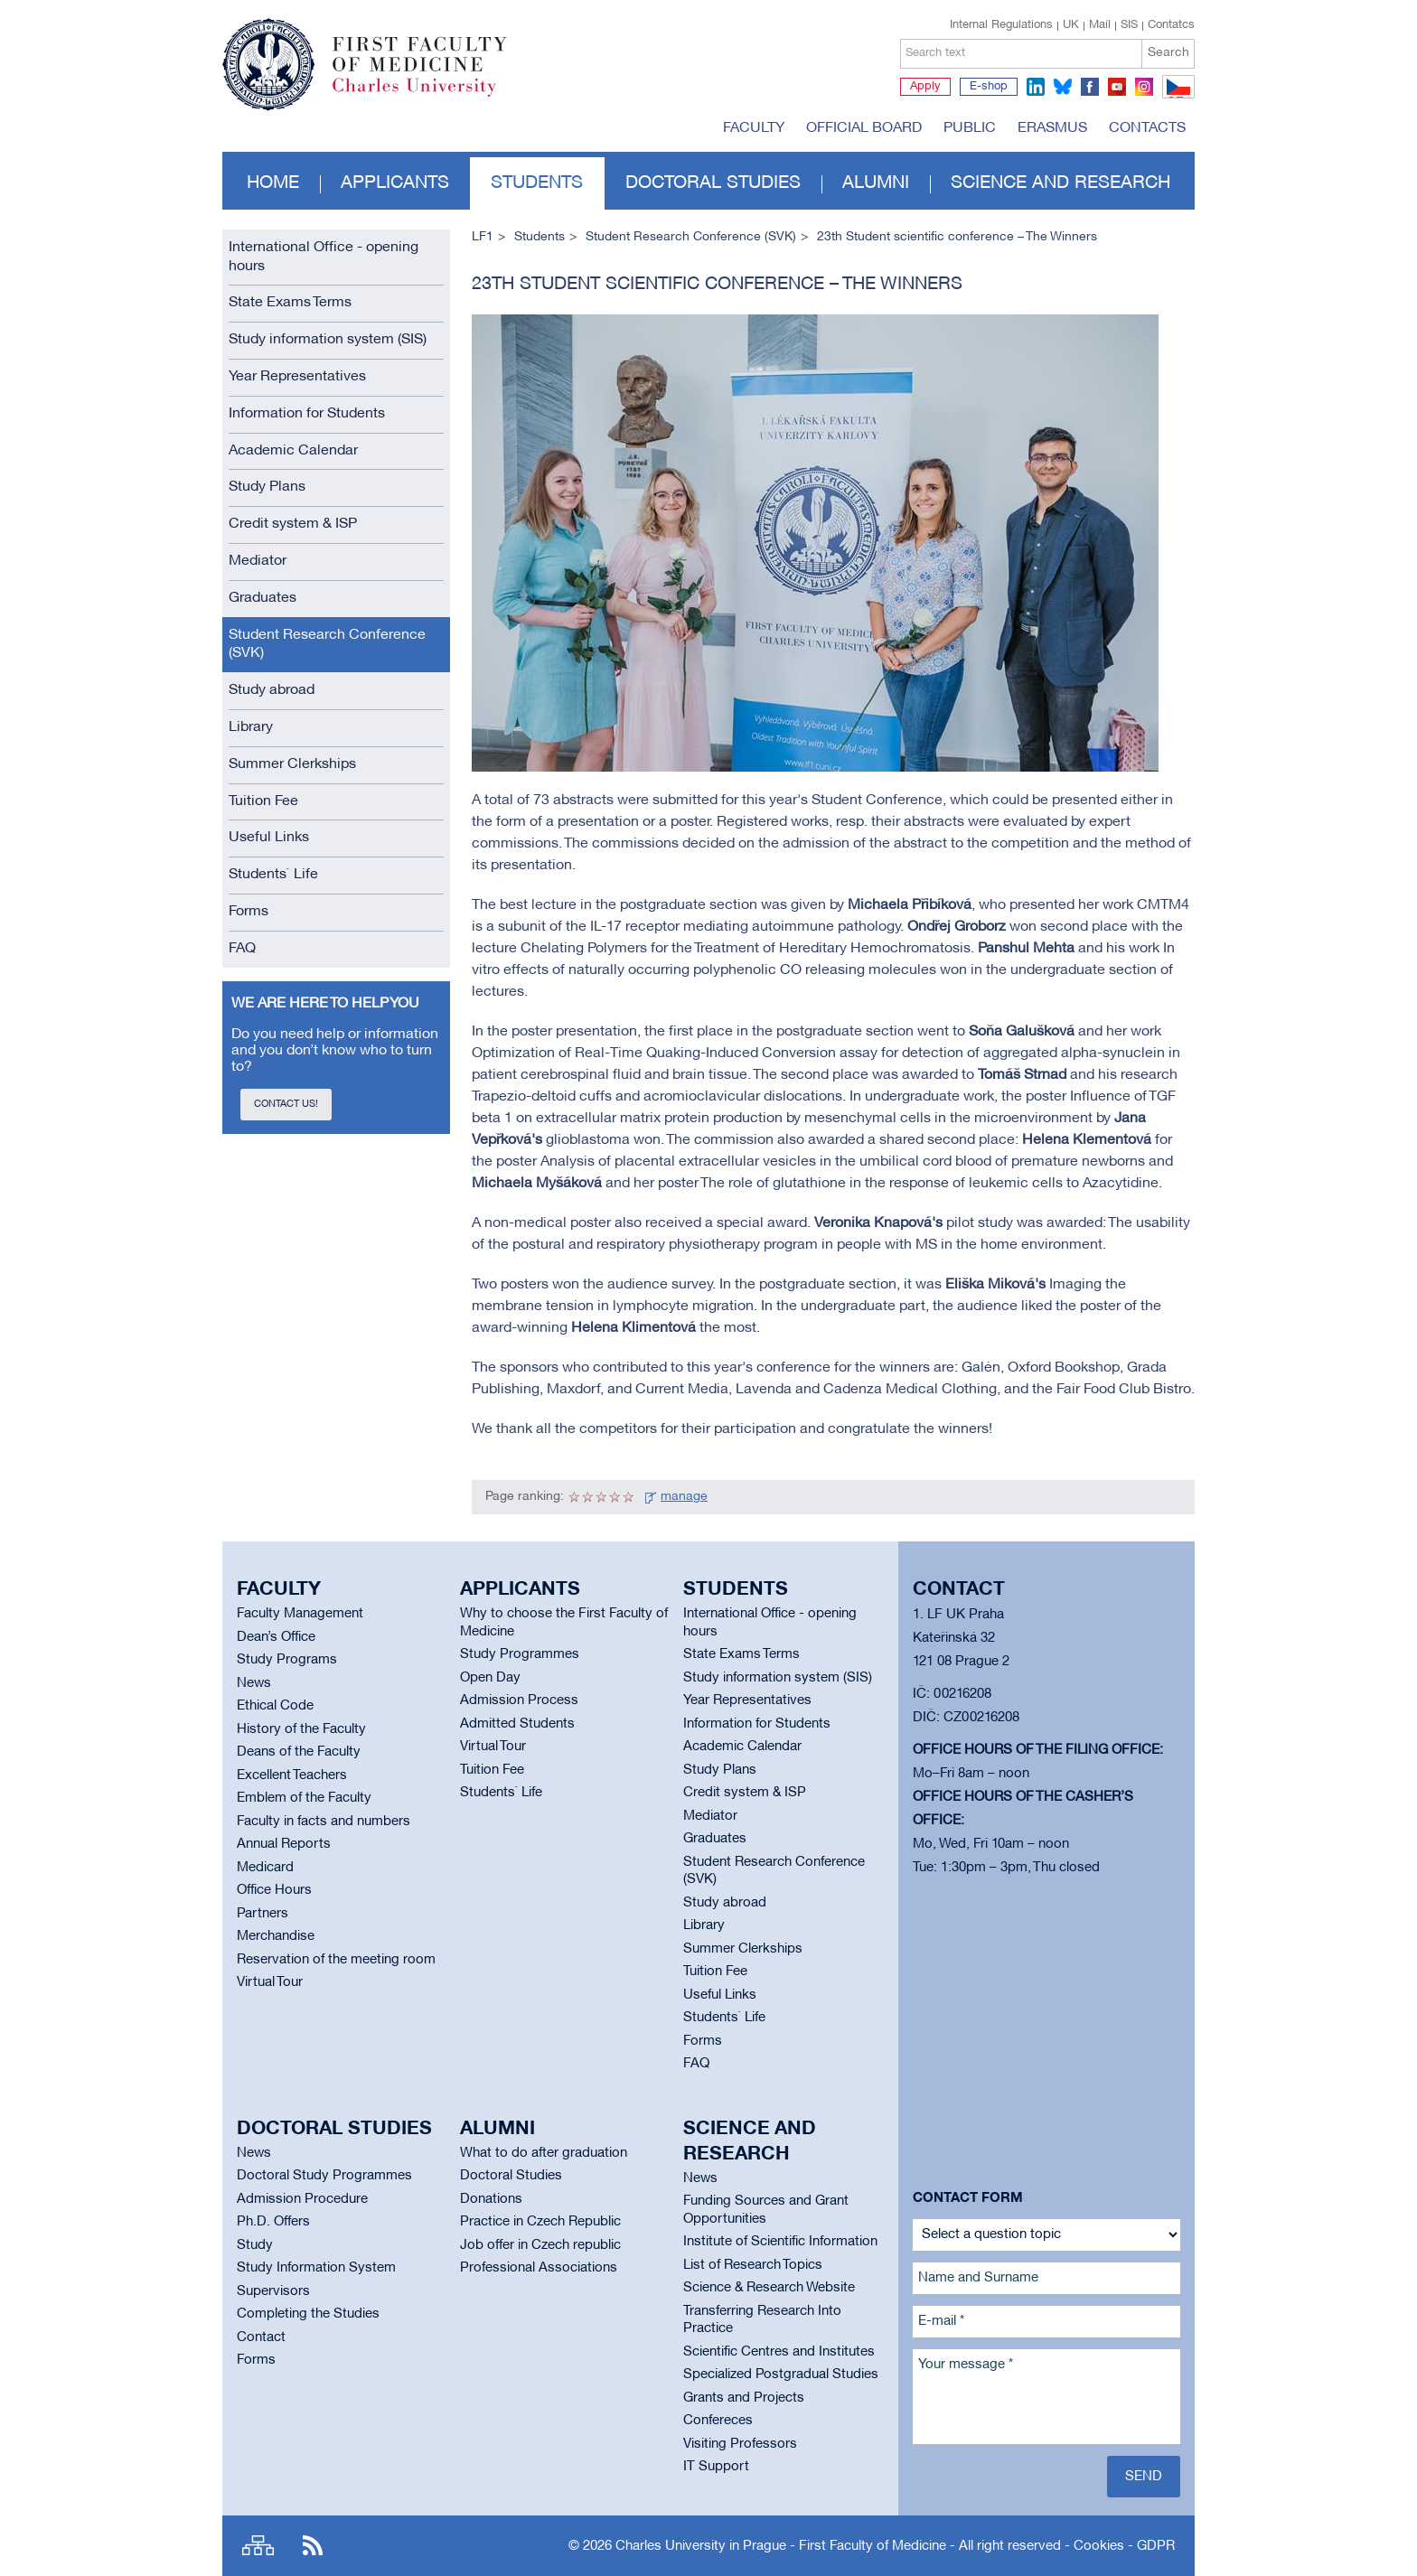 The width and height of the screenshot is (1417, 2576). Describe the element at coordinates (292, 764) in the screenshot. I see `Summer Clerkships` at that location.